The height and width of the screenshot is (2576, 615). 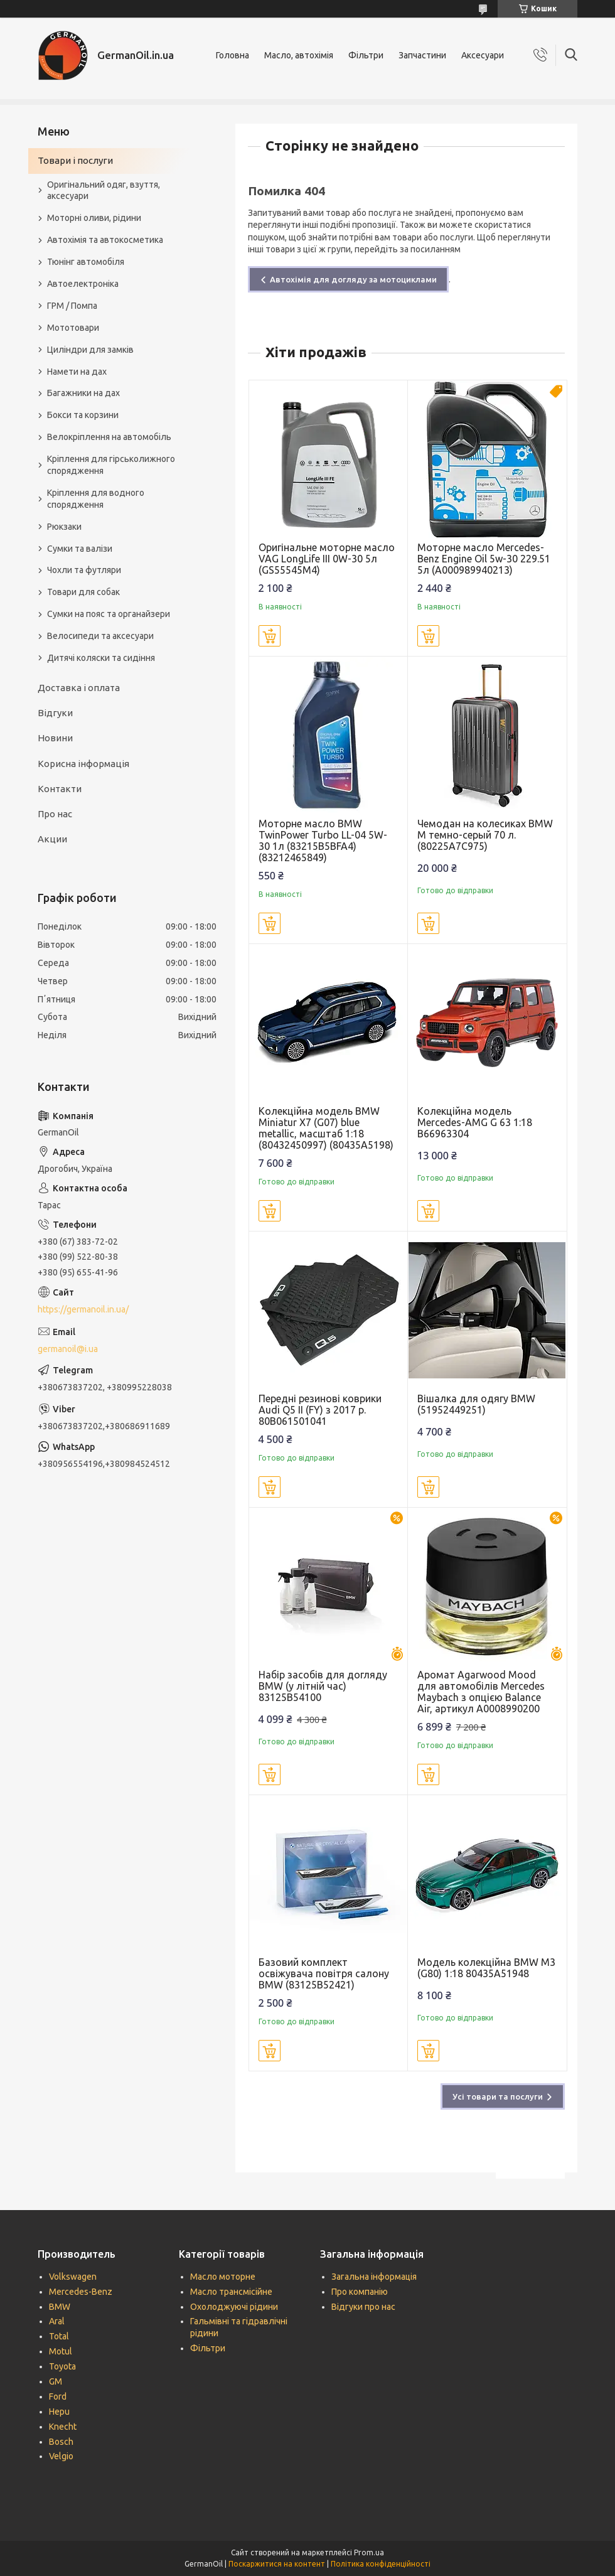 What do you see at coordinates (326, 1128) in the screenshot?
I see `Колекційна модель BMW Miniatur X7 (G07) blue metallic, масштаб 1:18 (80432450997) (80435A5198)` at bounding box center [326, 1128].